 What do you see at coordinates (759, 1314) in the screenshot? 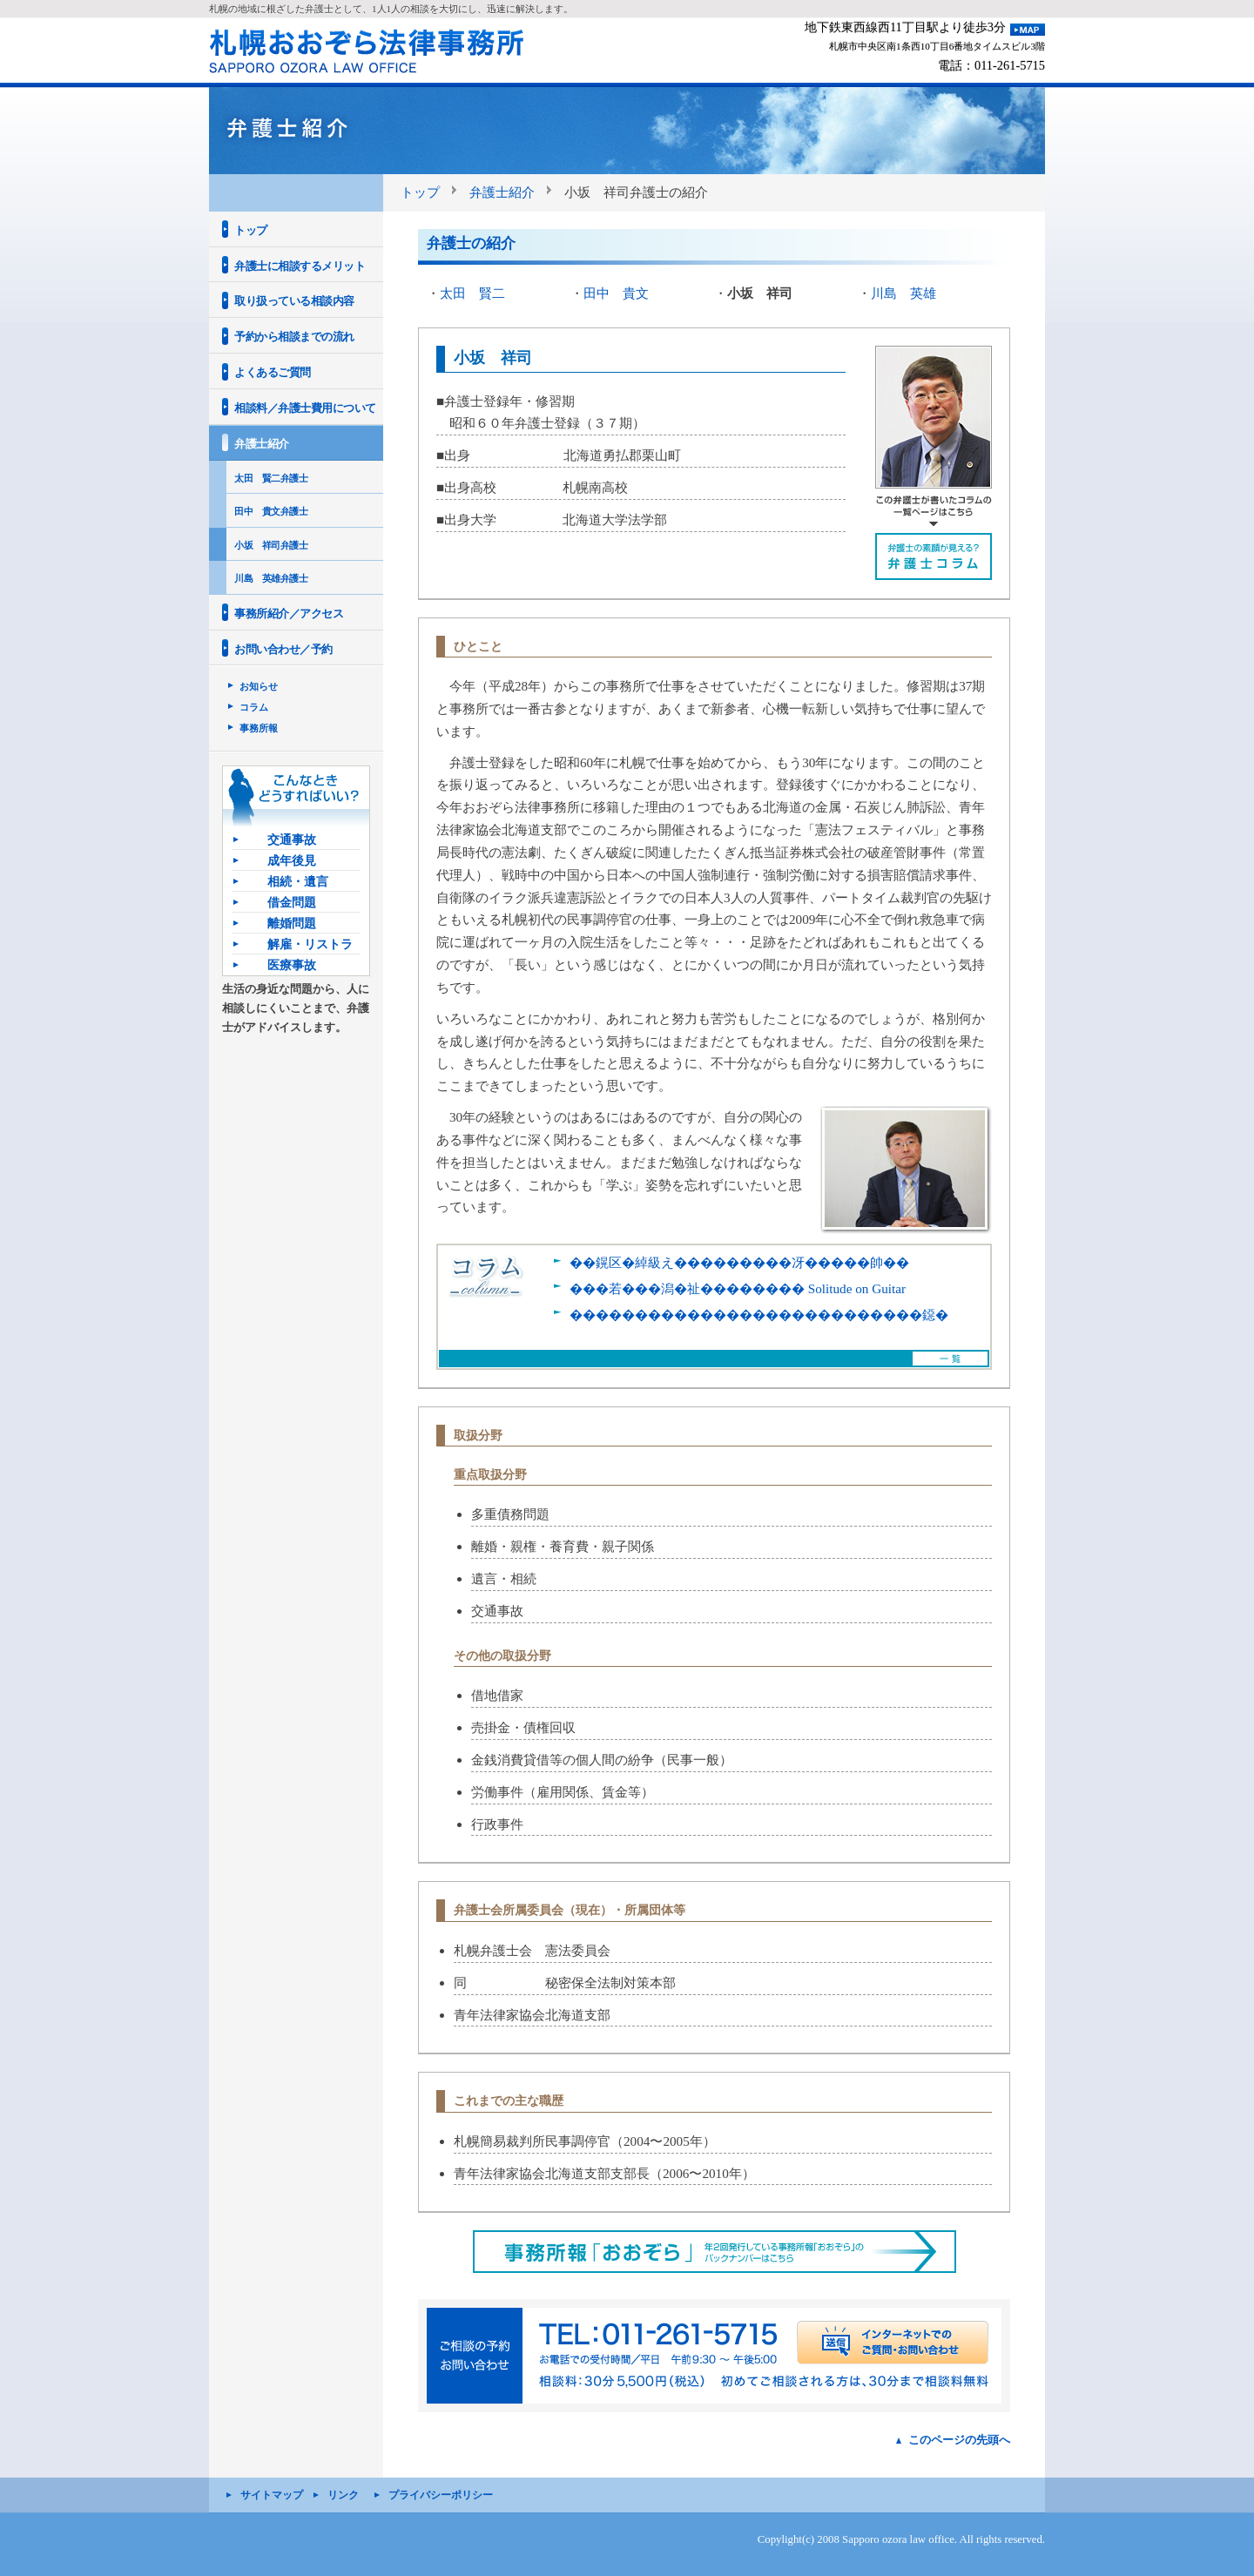
I see `���������������������������鐚�` at bounding box center [759, 1314].